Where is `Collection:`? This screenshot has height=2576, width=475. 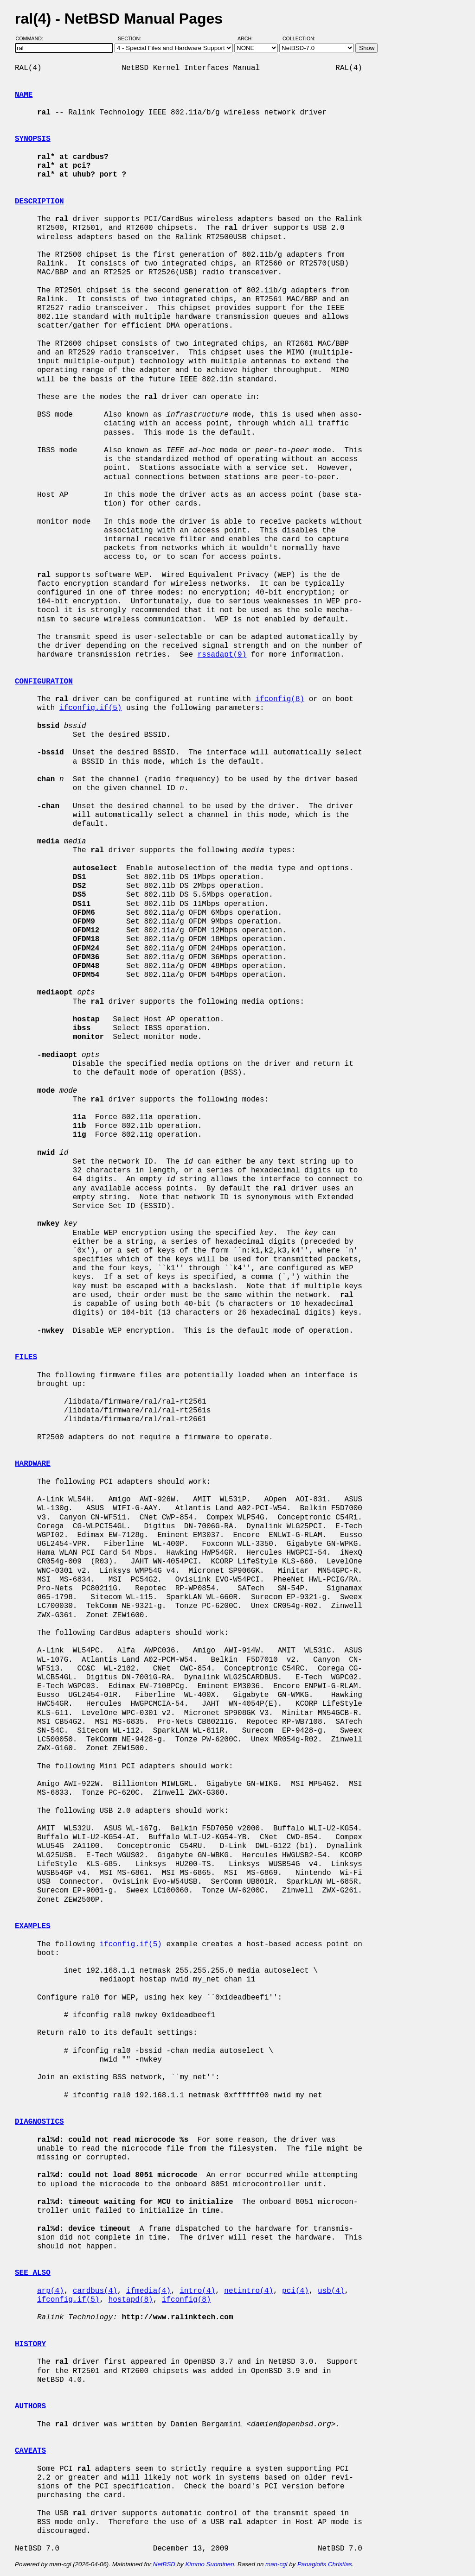 Collection: is located at coordinates (298, 38).